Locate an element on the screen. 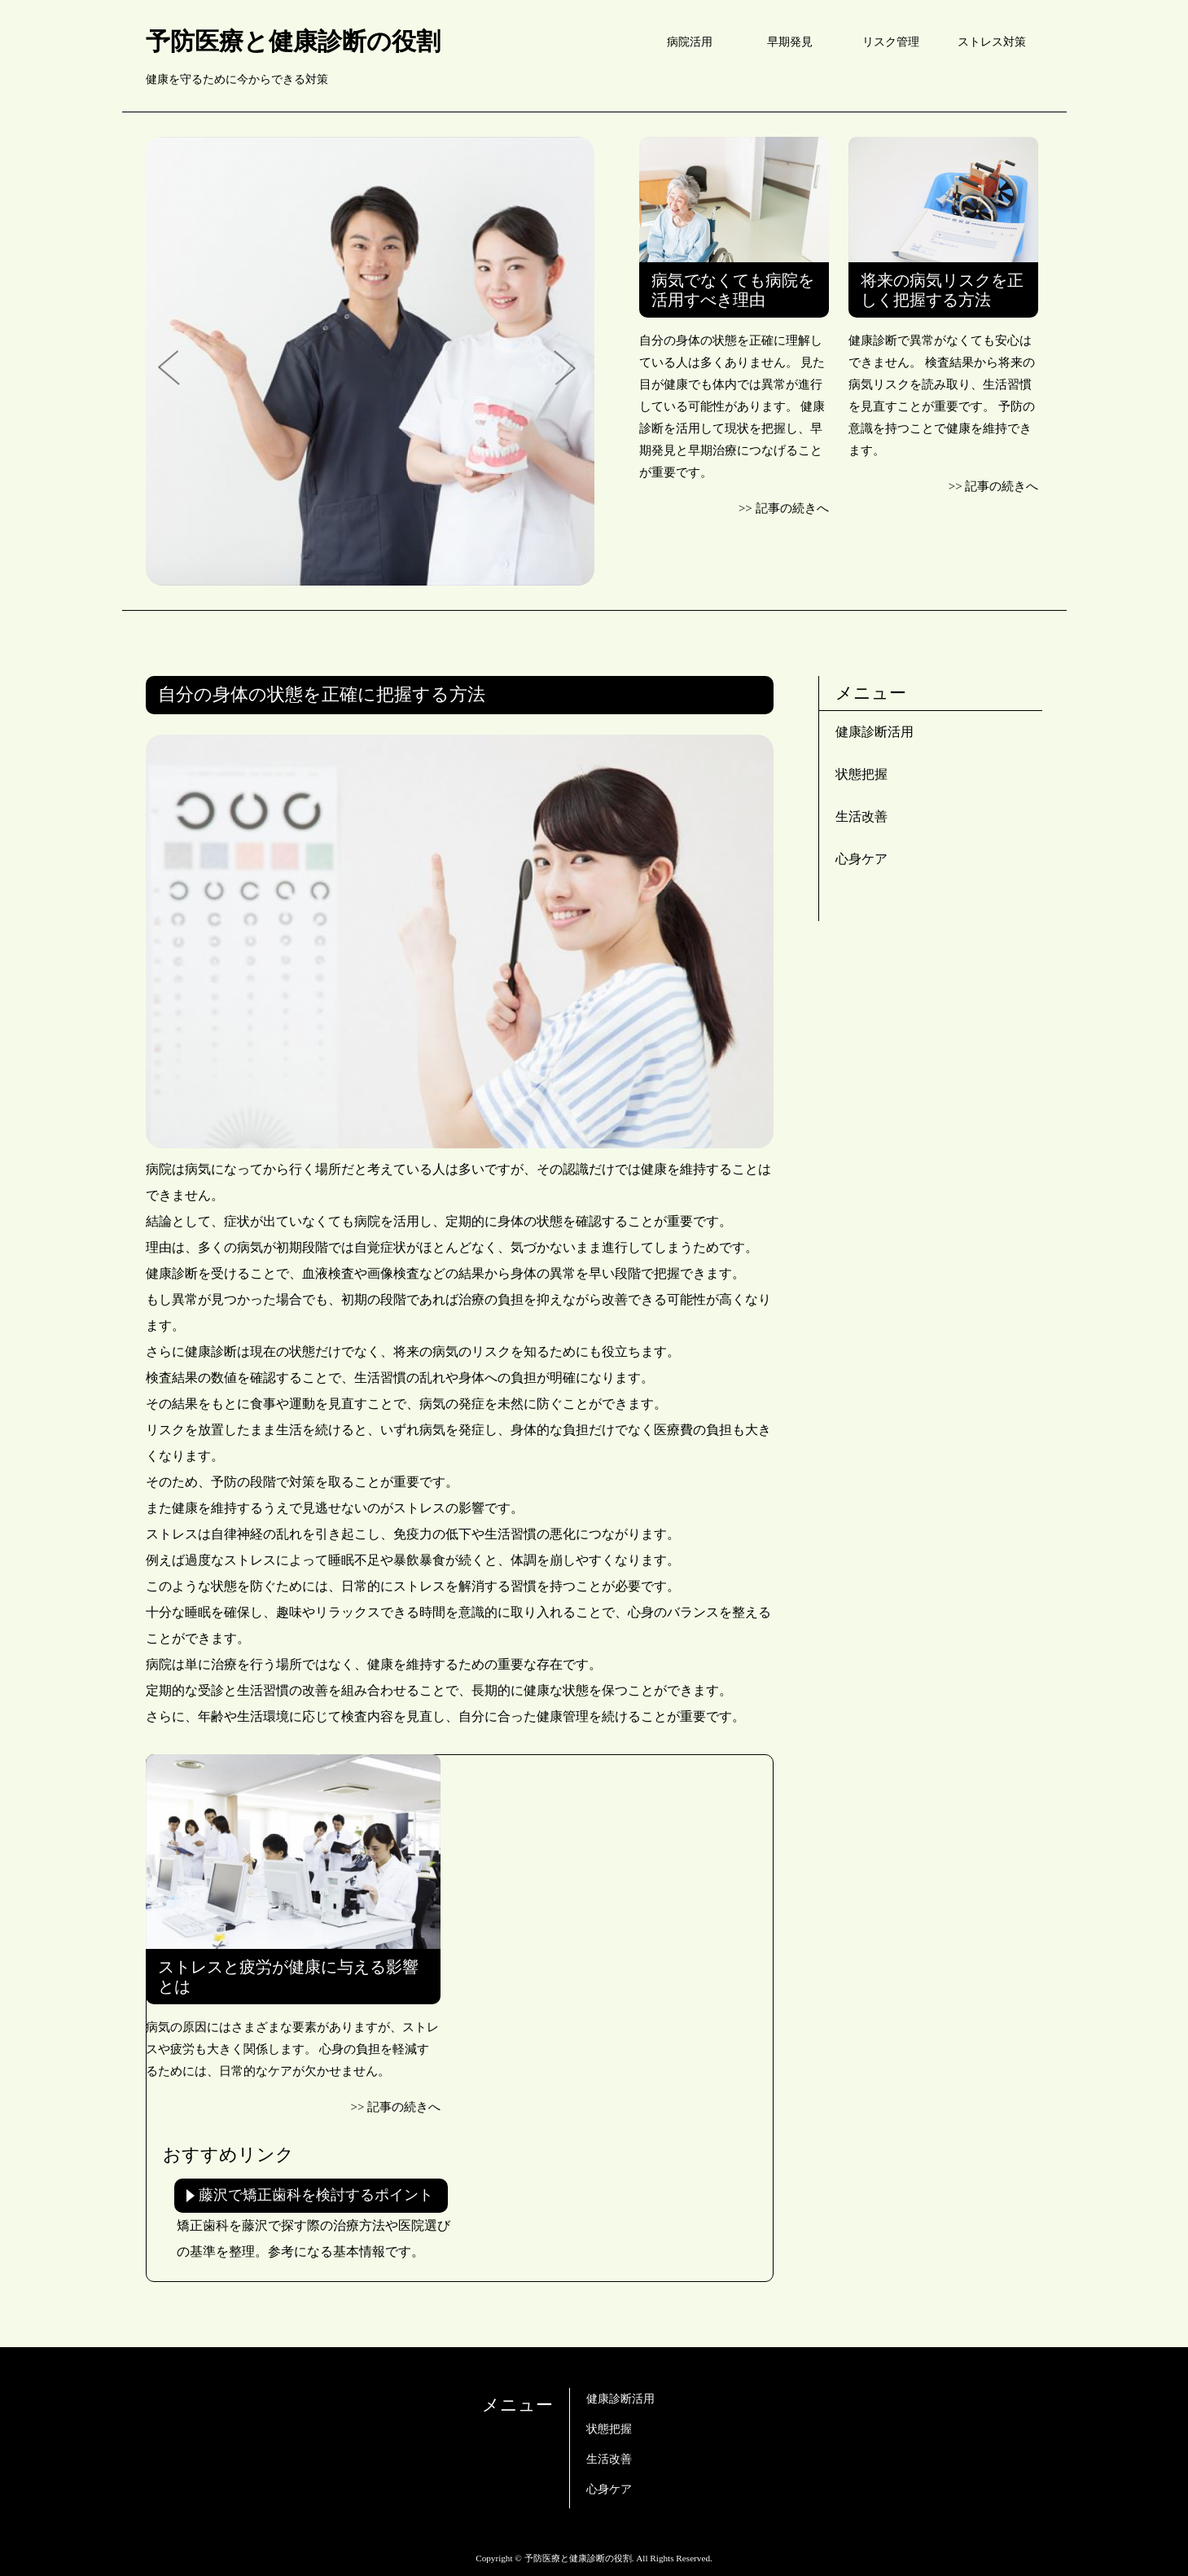 This screenshot has height=2576, width=1188. リスク管理 is located at coordinates (890, 42).